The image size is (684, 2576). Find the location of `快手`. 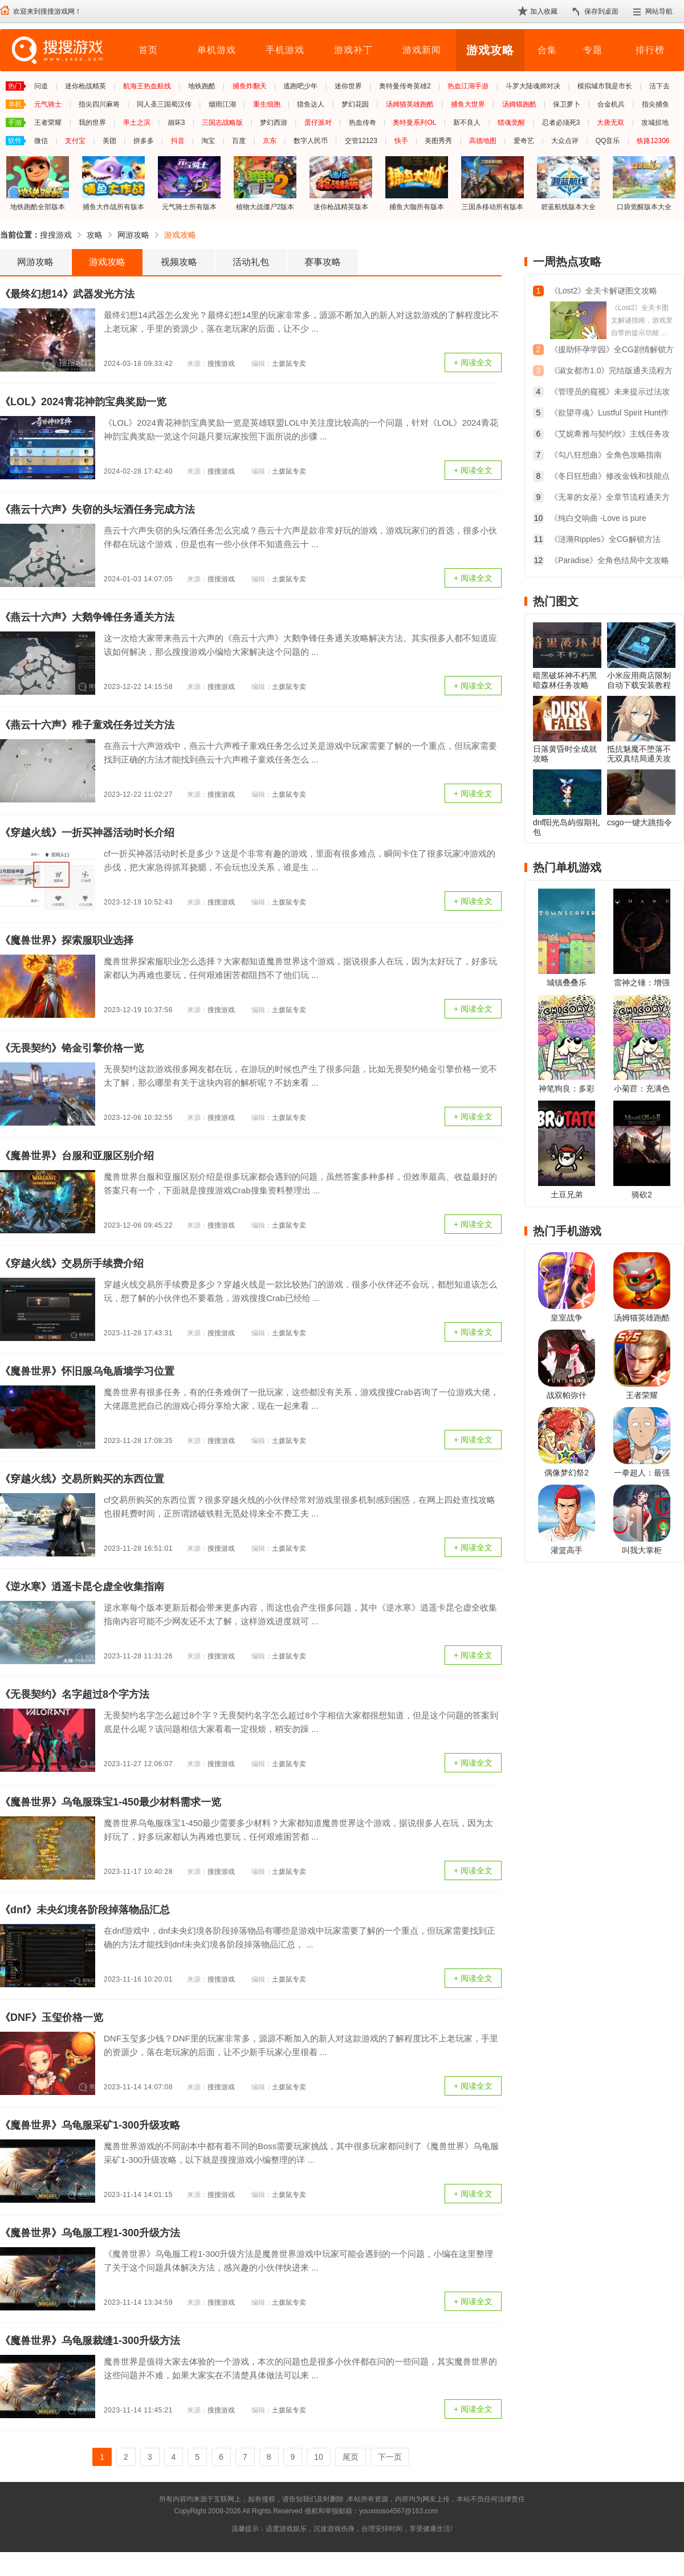

快手 is located at coordinates (401, 141).